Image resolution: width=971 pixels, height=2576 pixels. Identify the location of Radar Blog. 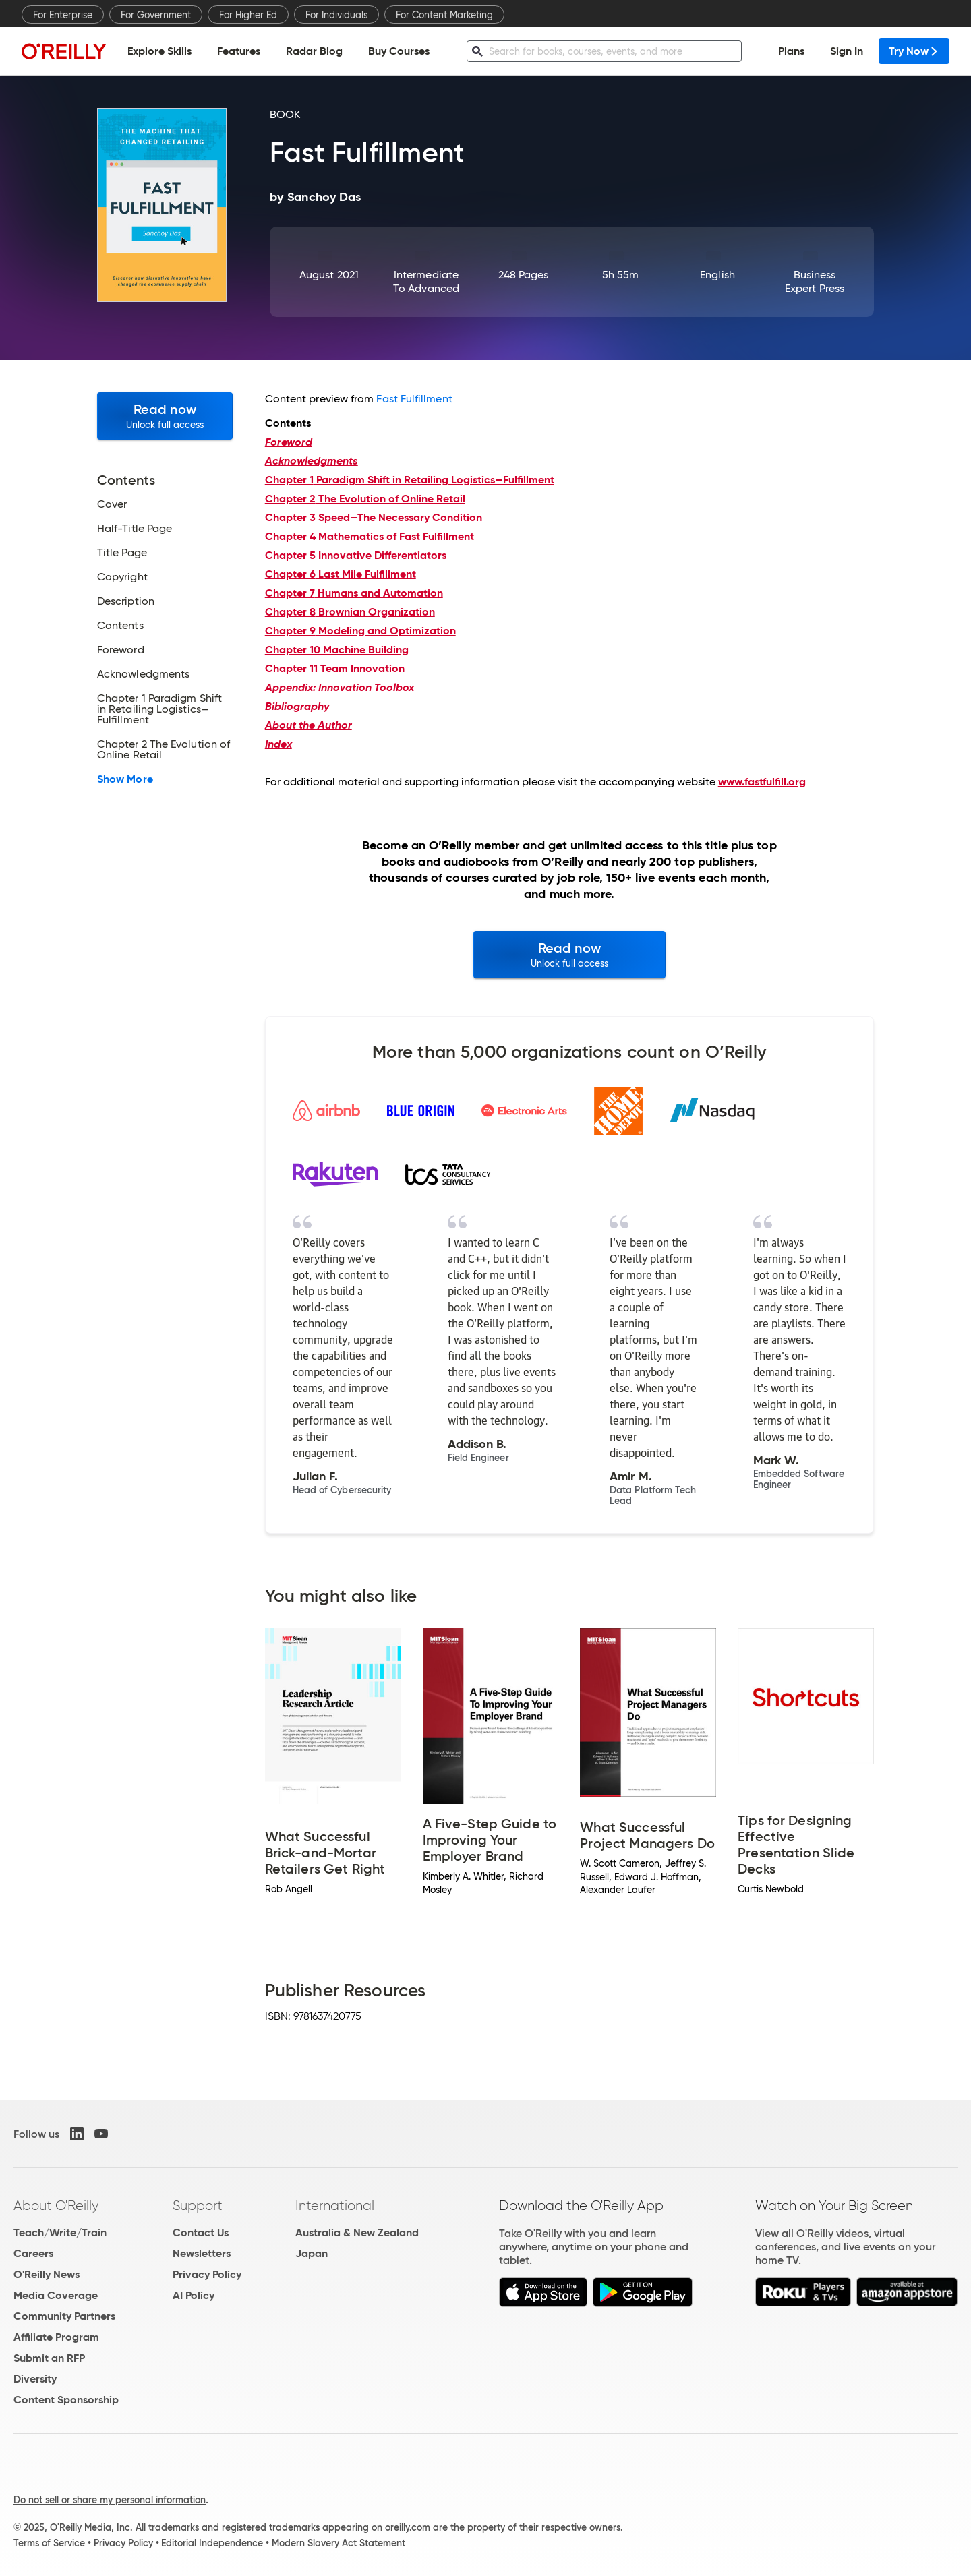
(314, 51).